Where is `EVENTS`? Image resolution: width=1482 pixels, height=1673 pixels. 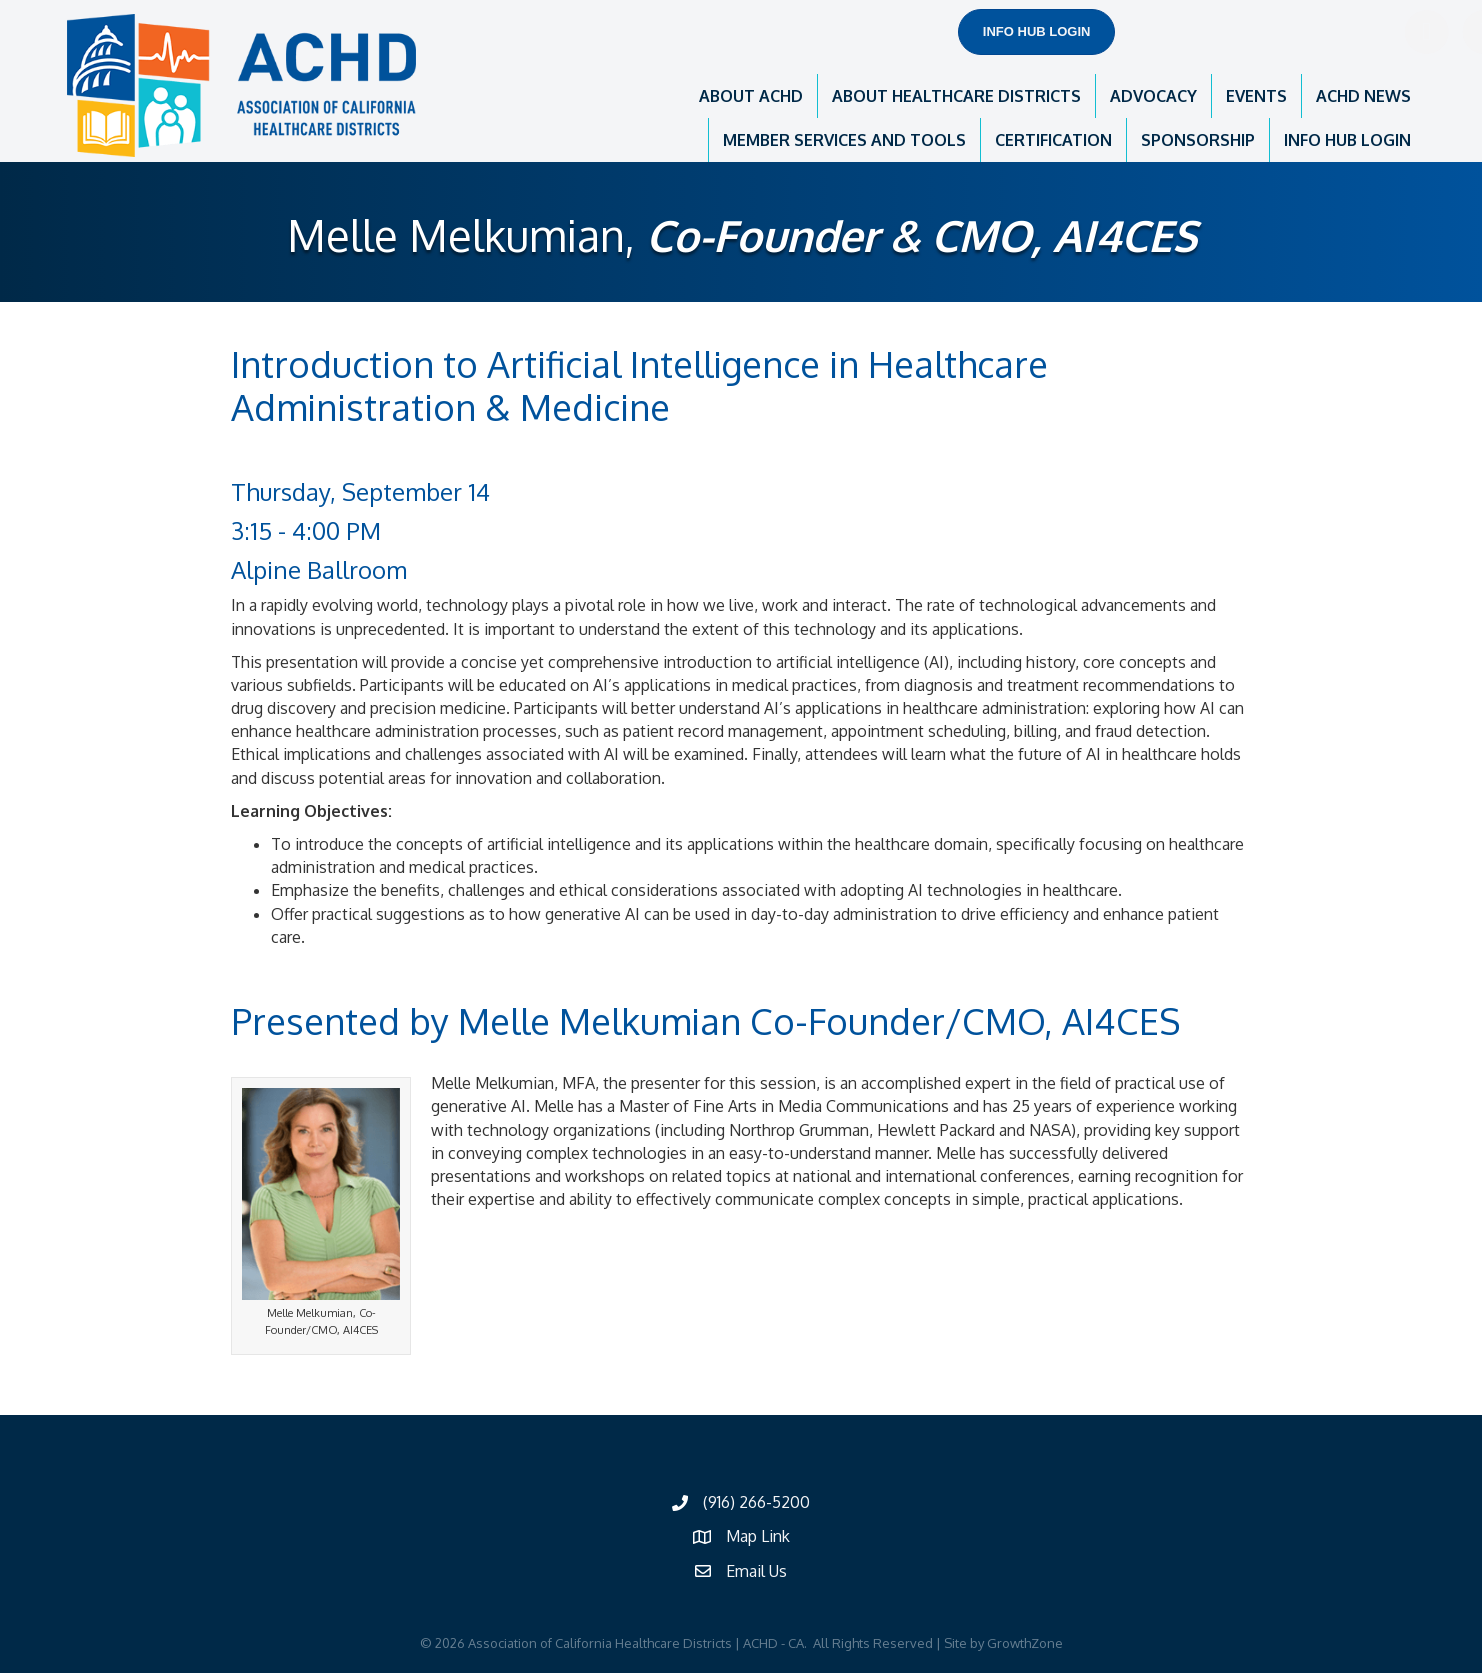 EVENTS is located at coordinates (1256, 96).